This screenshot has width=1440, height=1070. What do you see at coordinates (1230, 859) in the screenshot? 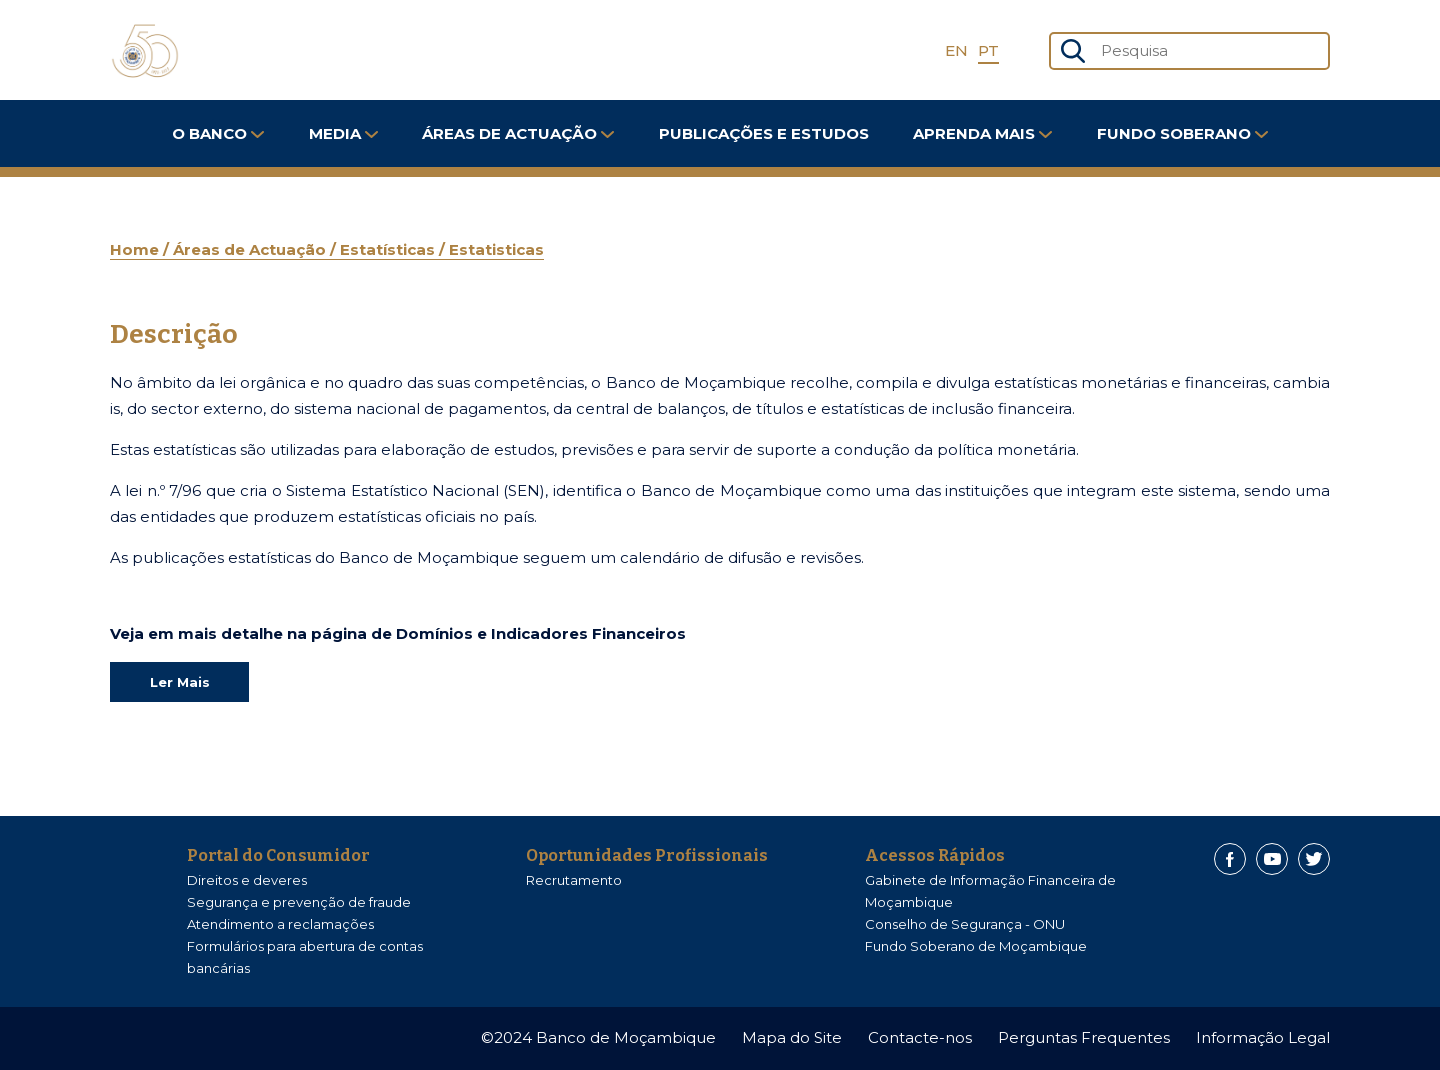
I see `[Facebook]` at bounding box center [1230, 859].